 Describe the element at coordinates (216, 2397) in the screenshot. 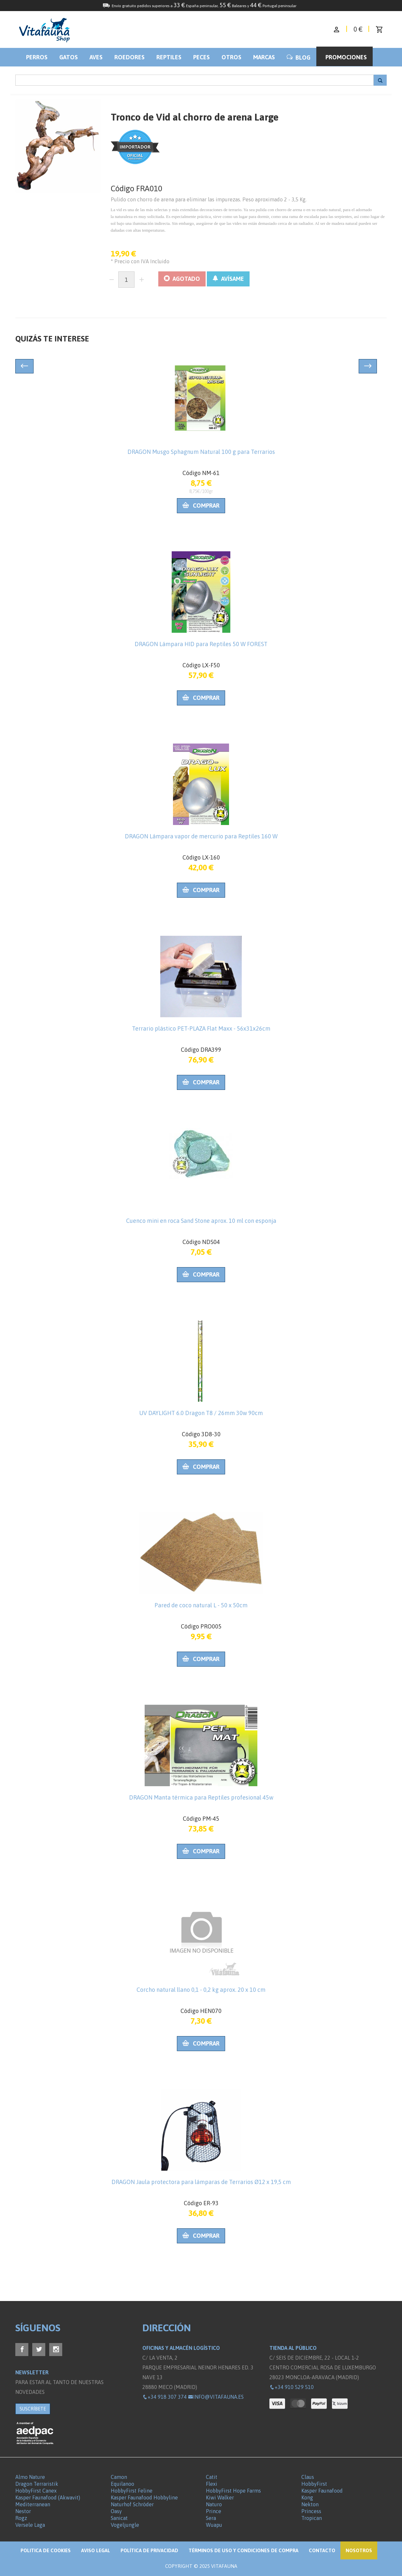

I see `info@vitafauna.es` at that location.